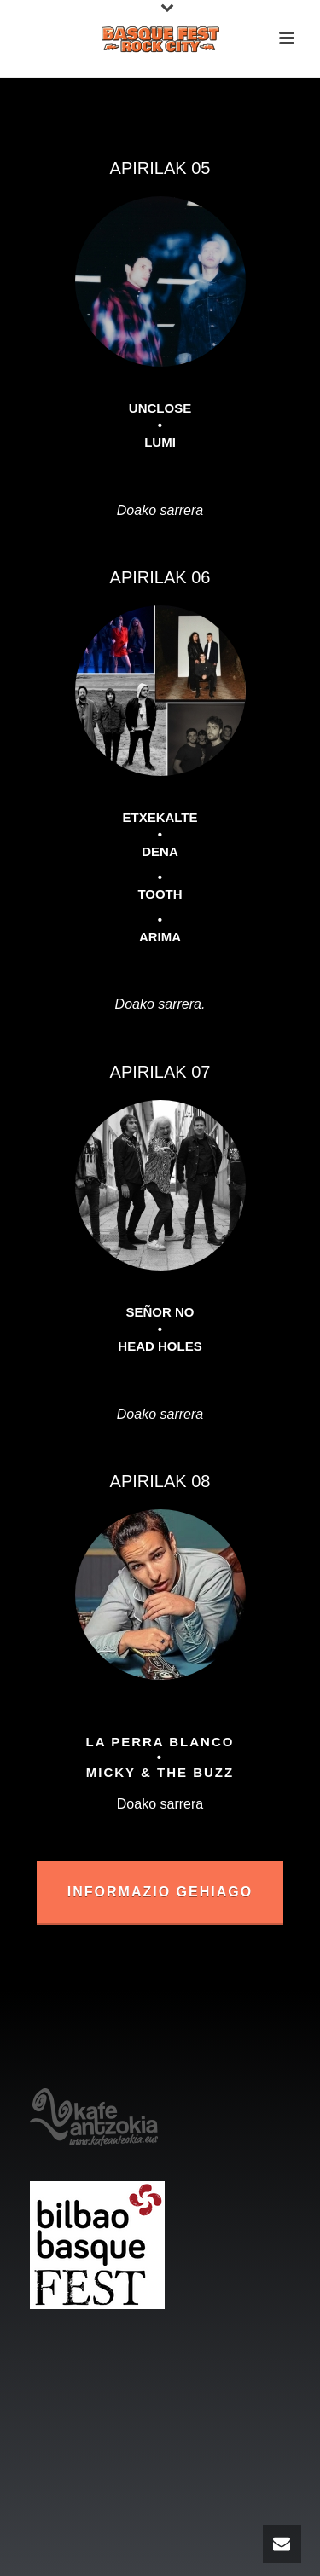 This screenshot has height=2576, width=320. Describe the element at coordinates (160, 936) in the screenshot. I see `ARIMA` at that location.